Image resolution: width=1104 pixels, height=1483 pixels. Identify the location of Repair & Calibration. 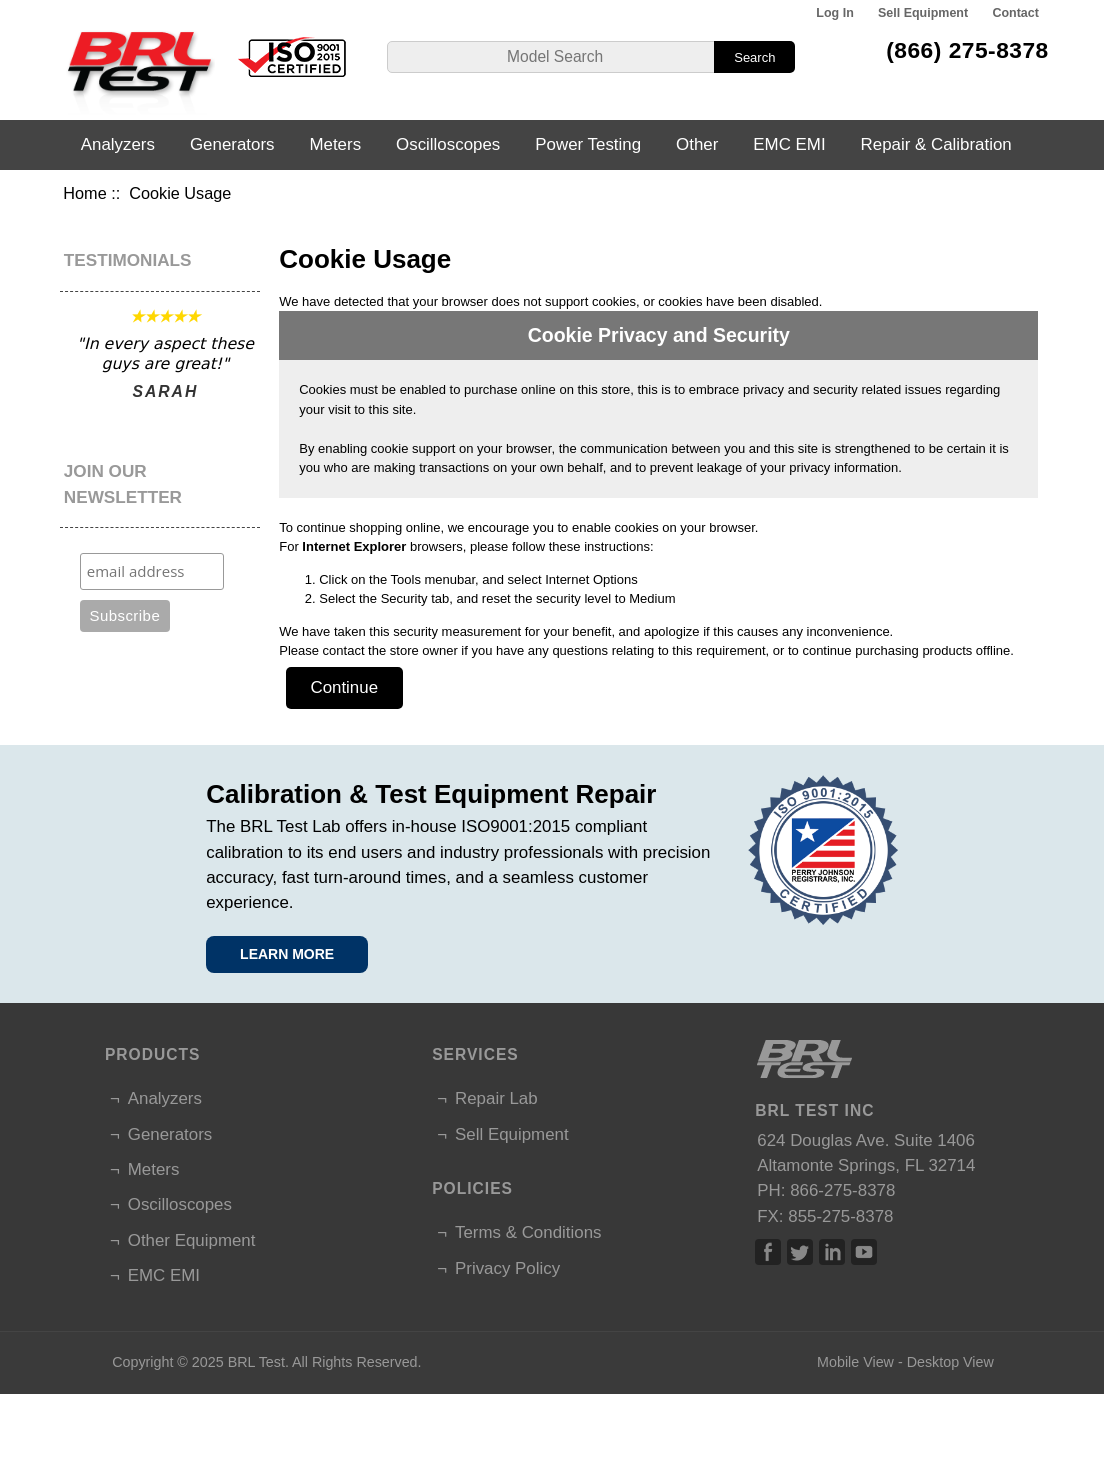
(936, 144).